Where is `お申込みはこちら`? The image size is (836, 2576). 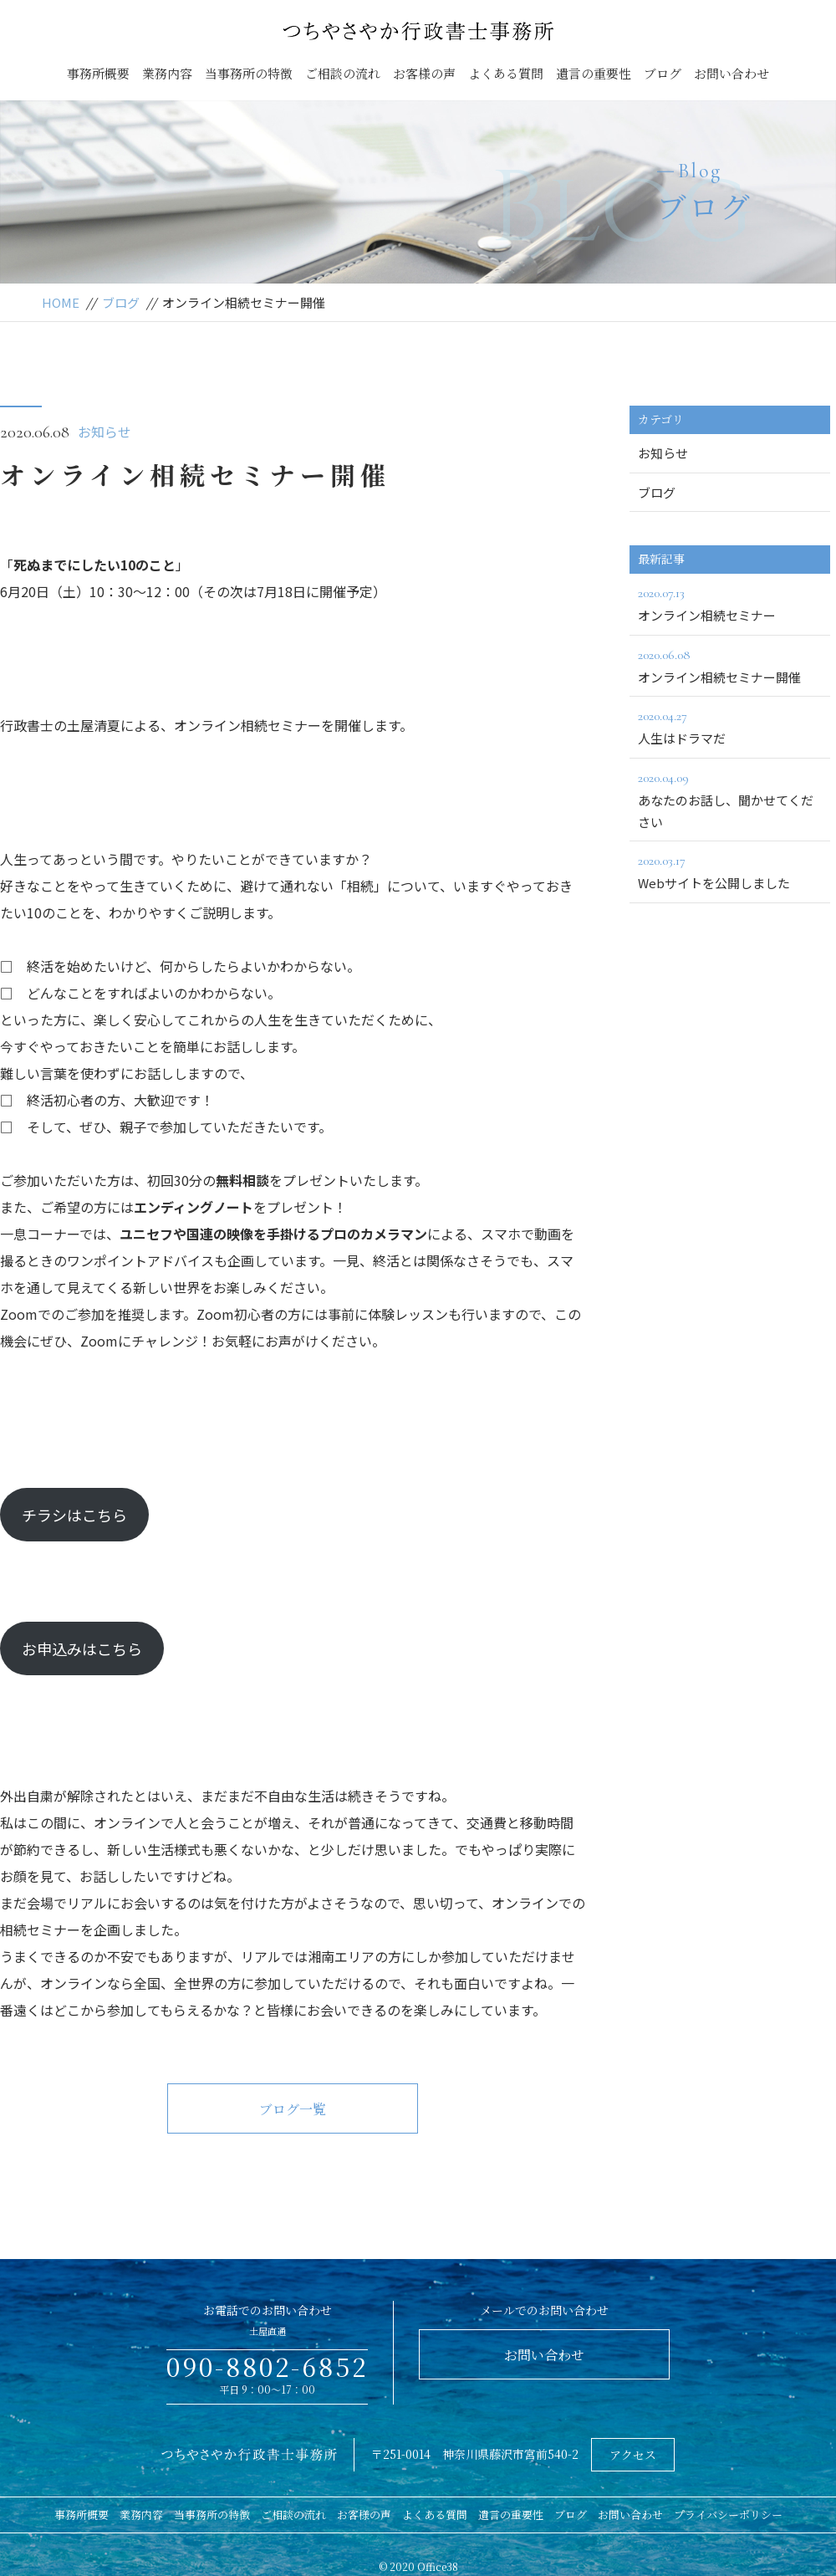
お申込みはこちら is located at coordinates (82, 1648).